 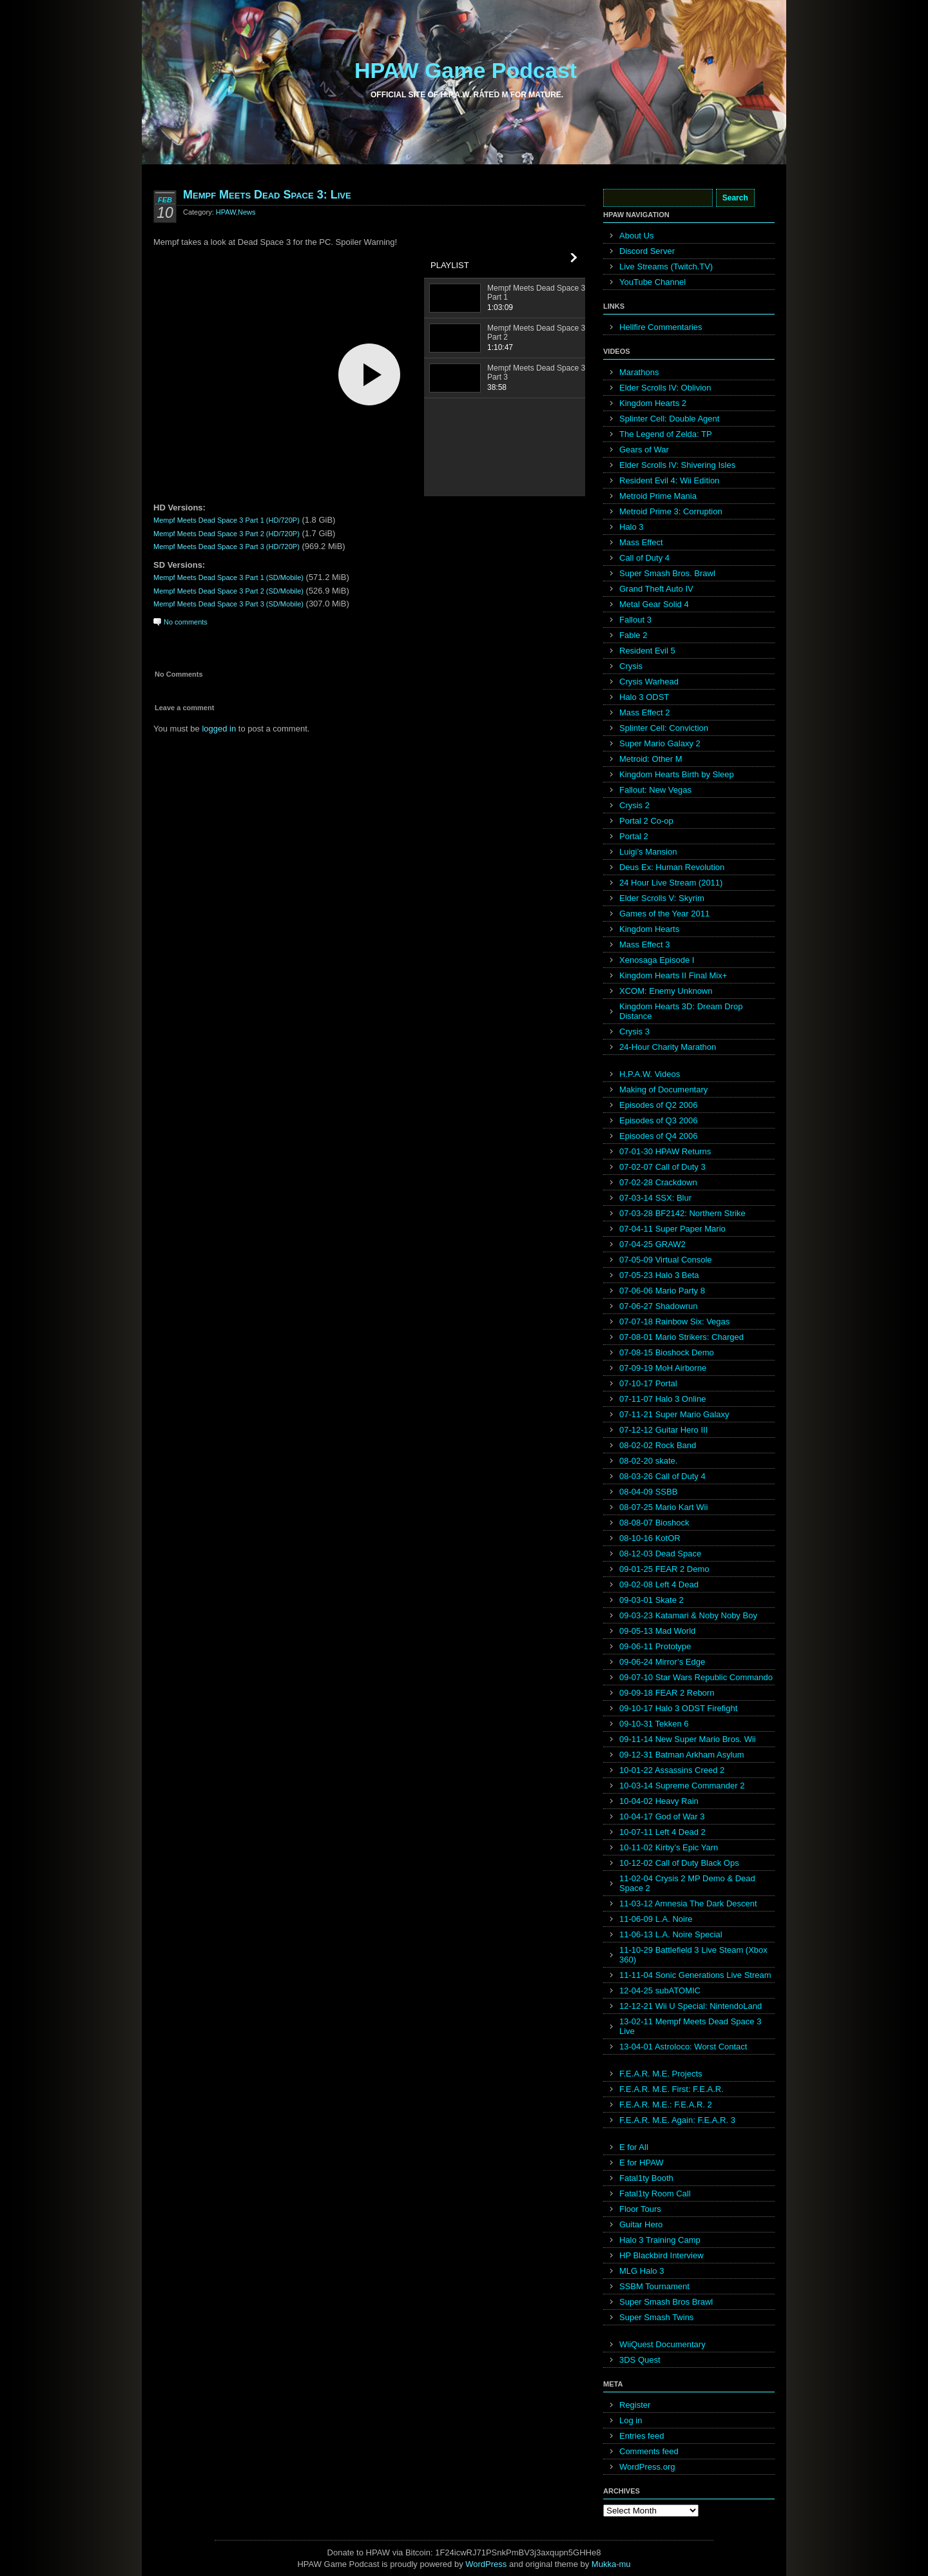 I want to click on 13-02-11 Mempf Meets Dead Space 3 Live, so click(x=690, y=2026).